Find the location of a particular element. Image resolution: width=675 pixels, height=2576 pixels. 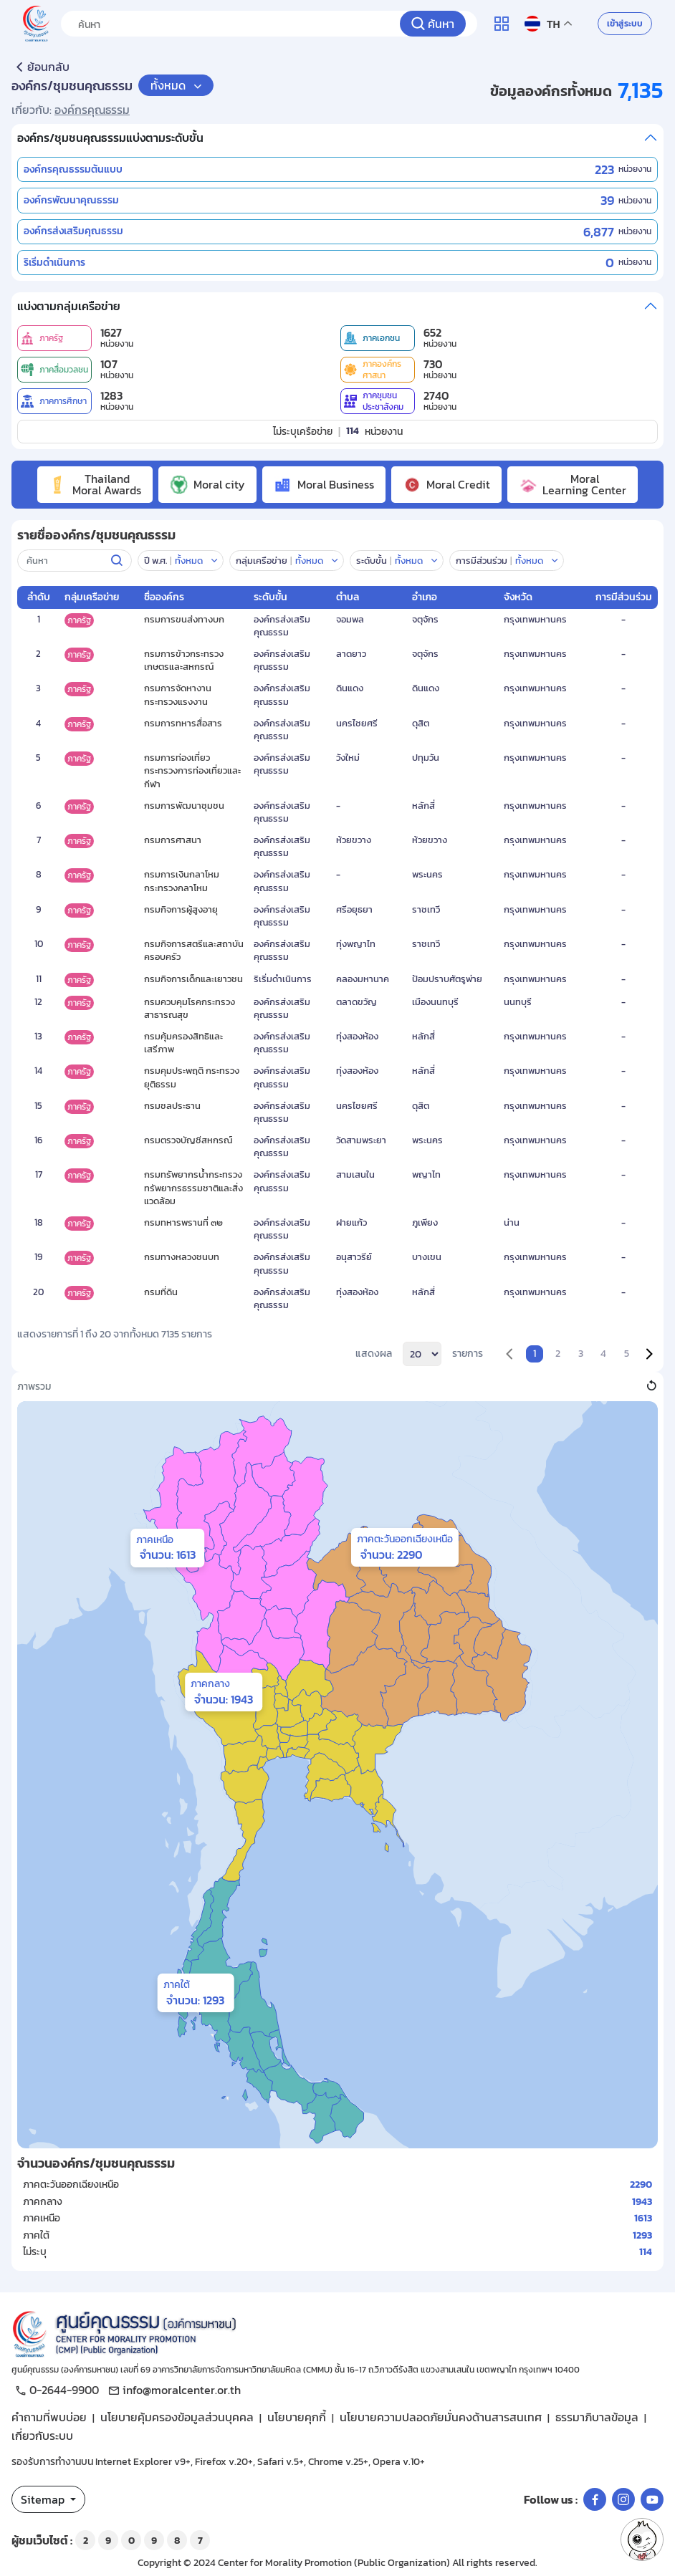

กรมทรัพยากรน้ำกระทรวงทรัพยากรธรรมชาติและสิ่งแวดล้อม is located at coordinates (193, 1187).